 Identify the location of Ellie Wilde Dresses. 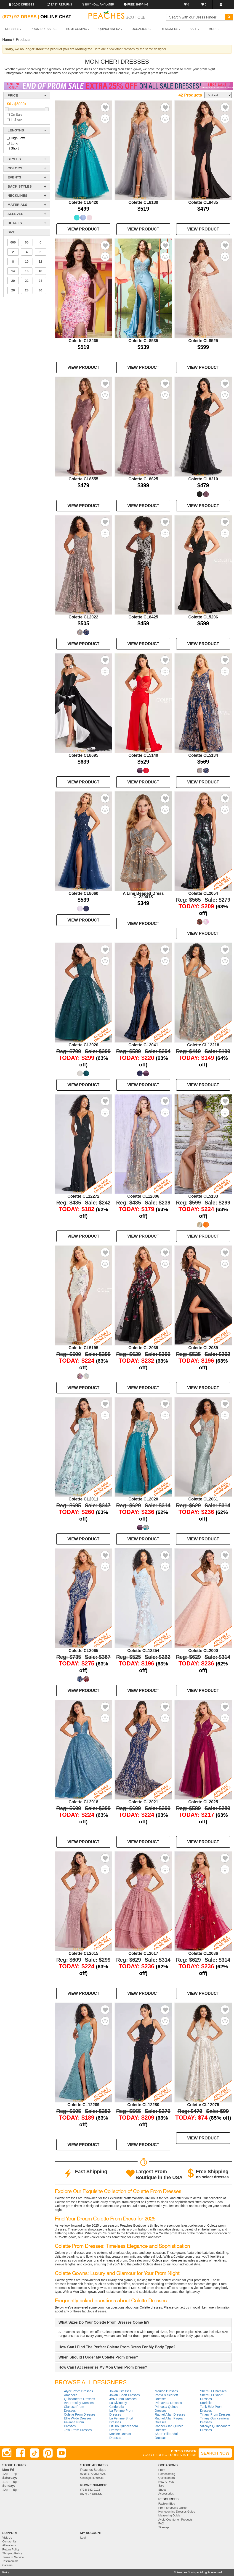
(78, 2418).